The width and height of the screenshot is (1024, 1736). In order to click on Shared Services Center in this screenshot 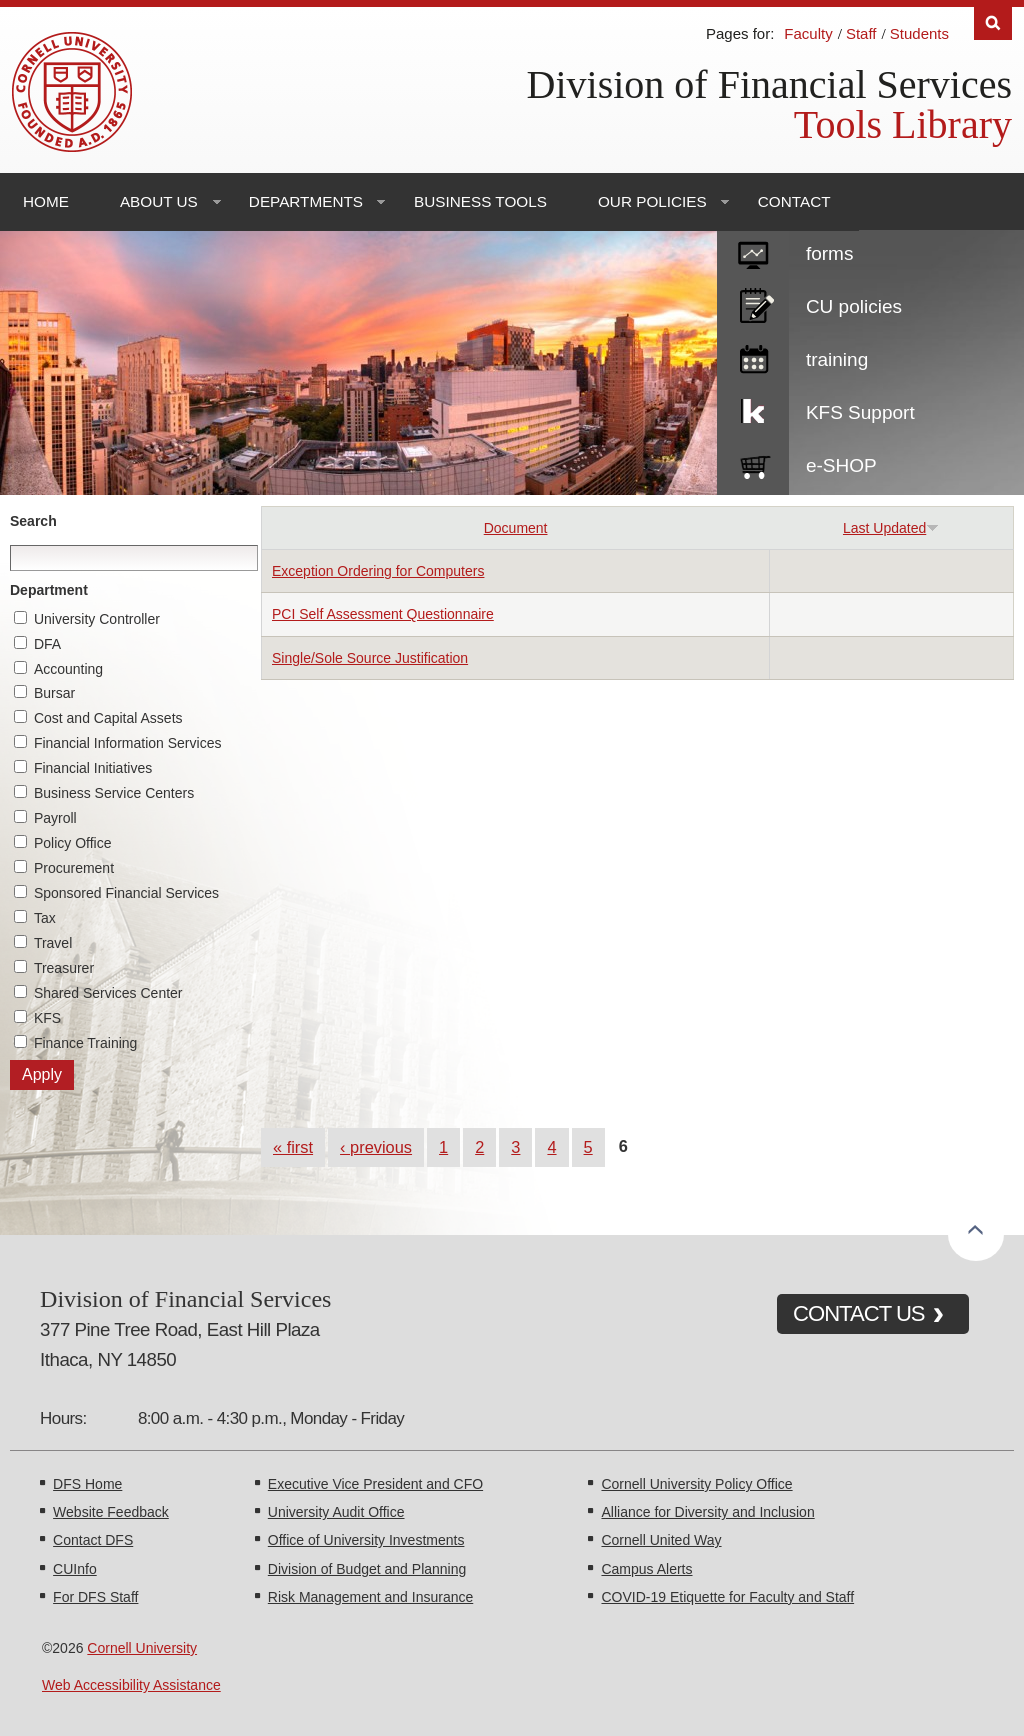, I will do `click(108, 993)`.